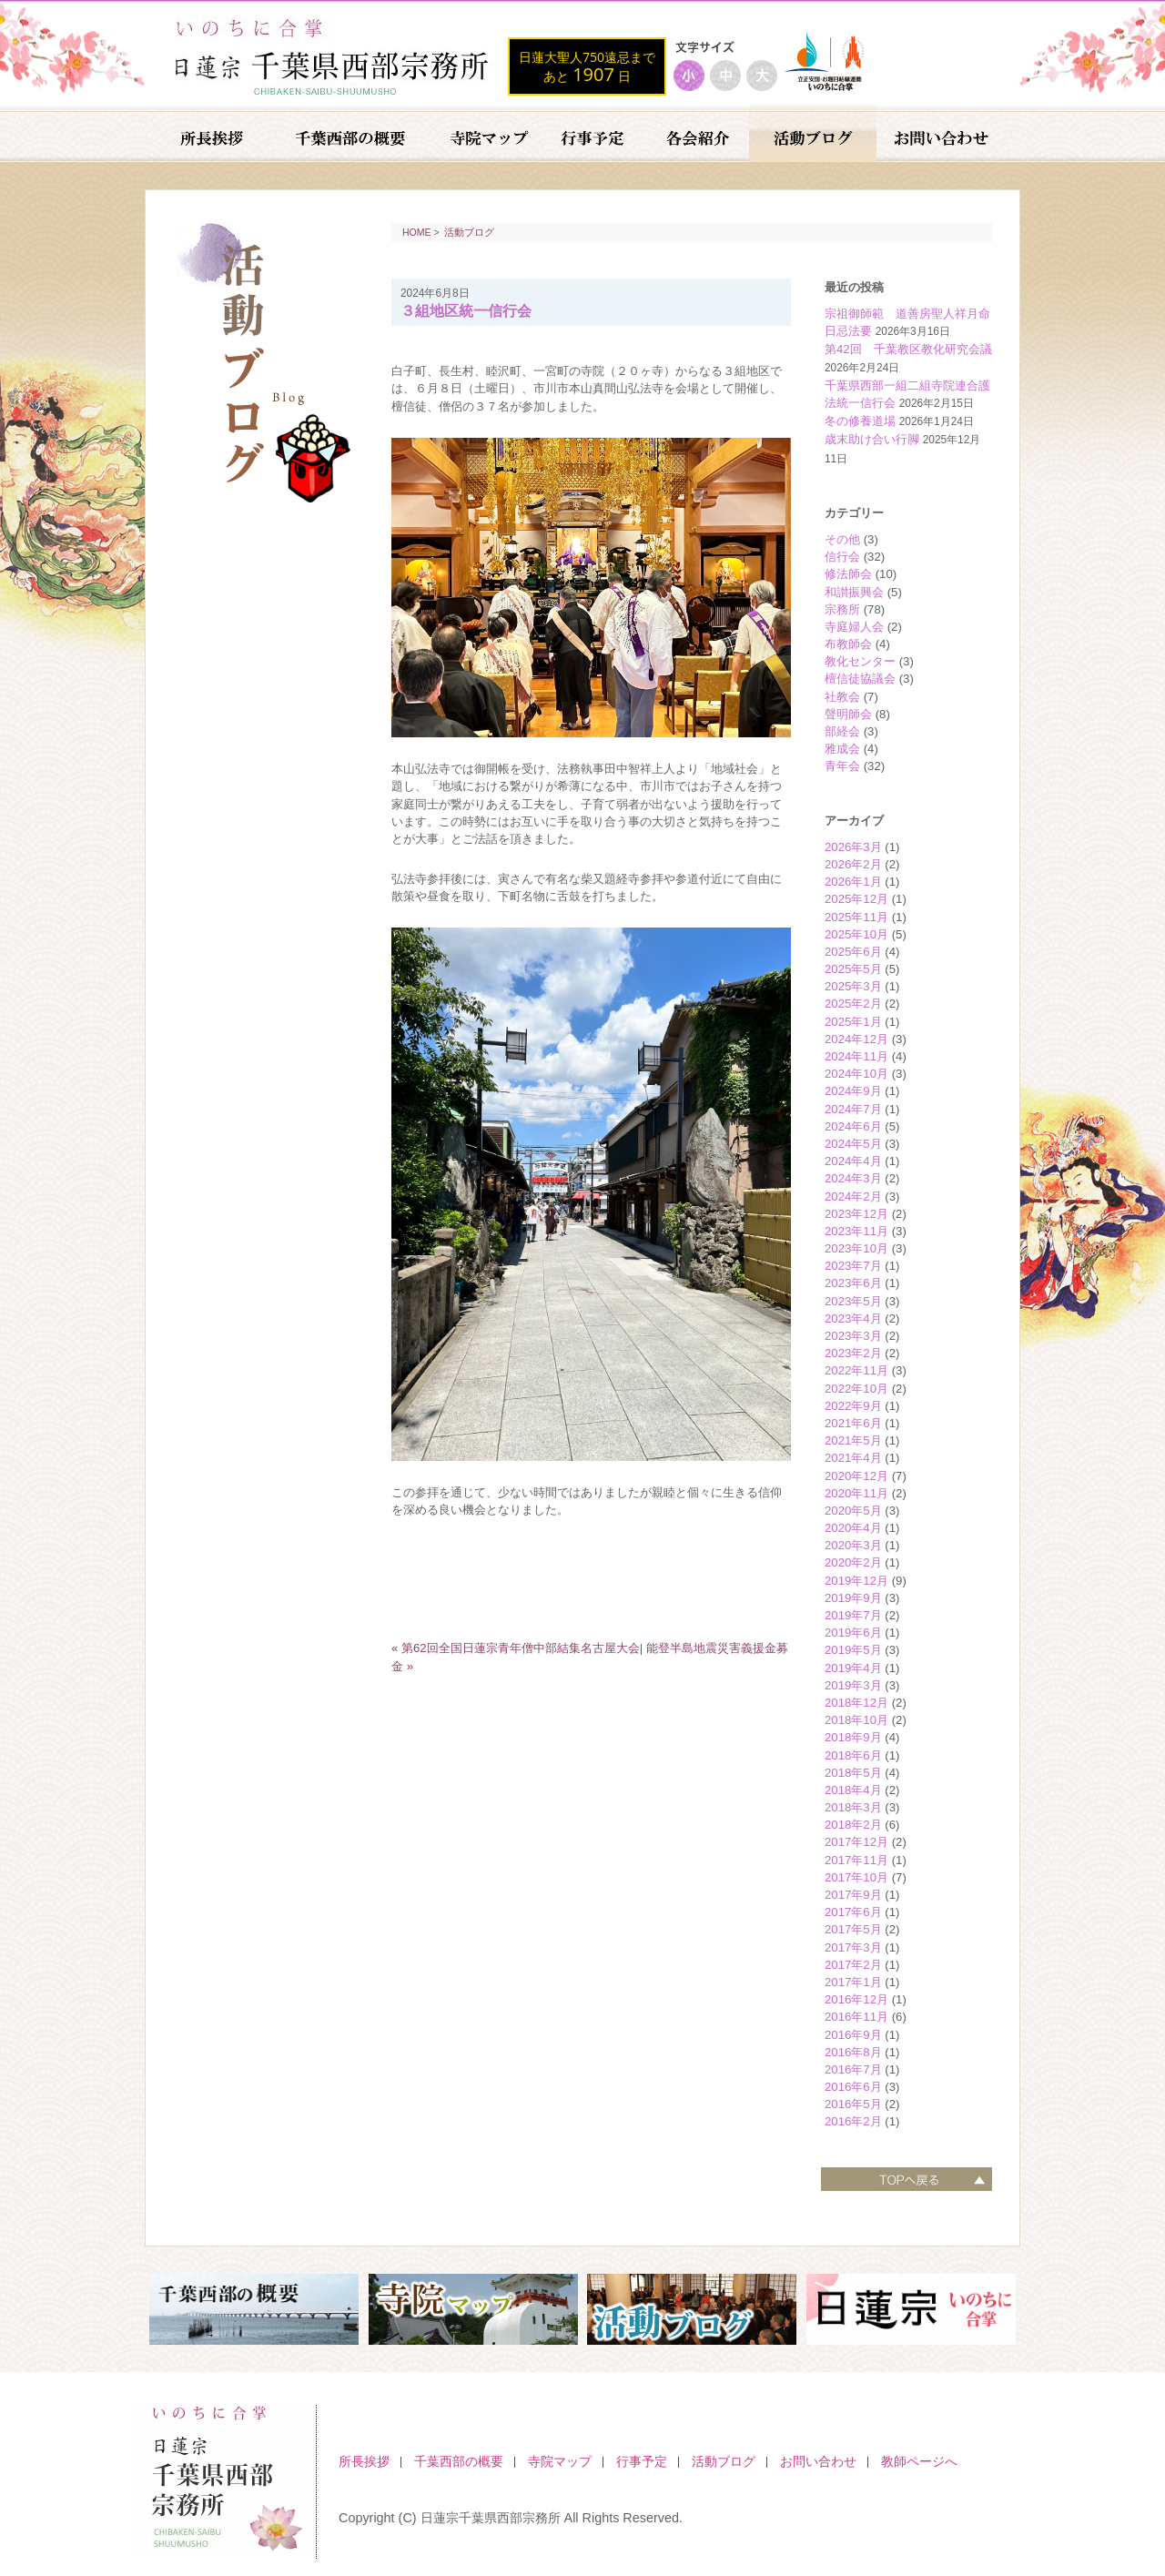 The image size is (1165, 2576). I want to click on 千葉西部の概要, so click(458, 2461).